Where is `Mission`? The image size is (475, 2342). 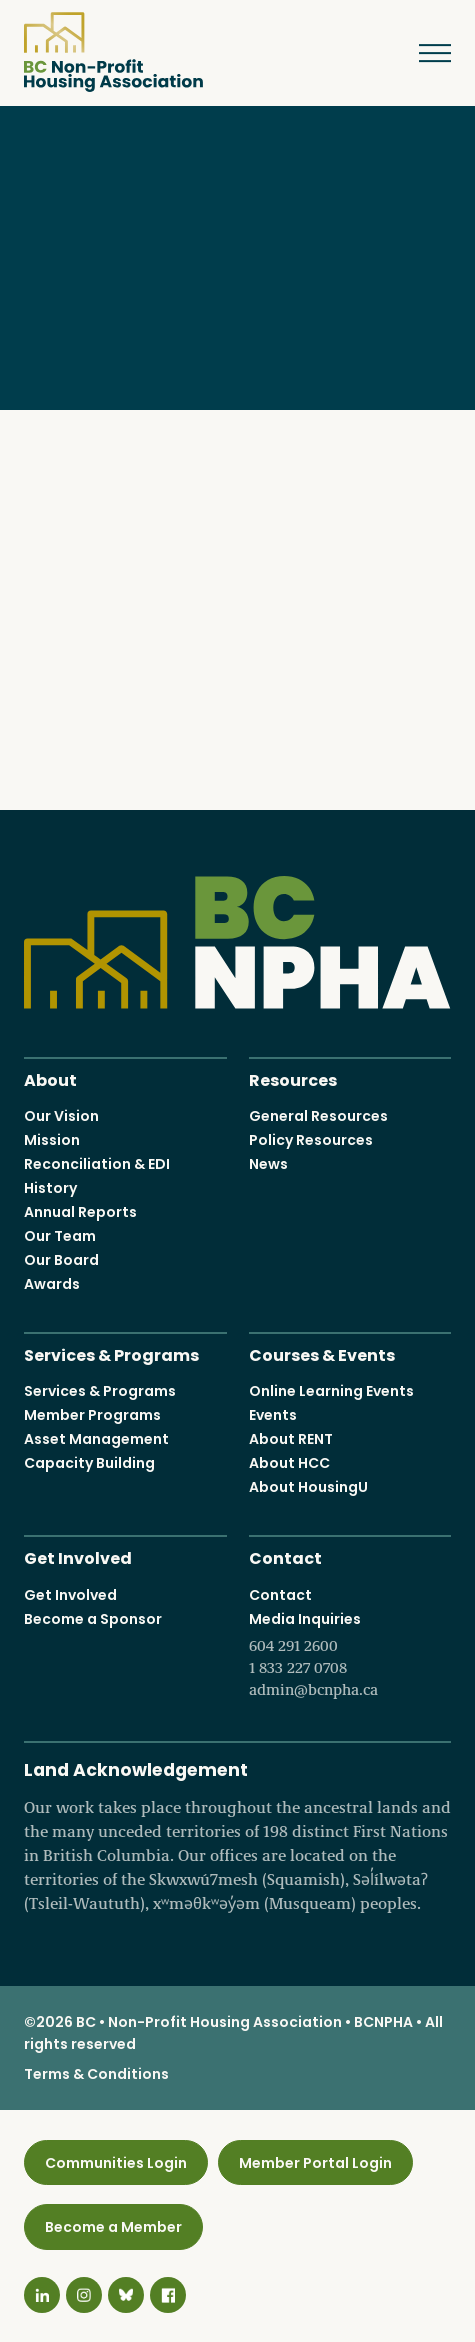 Mission is located at coordinates (52, 1140).